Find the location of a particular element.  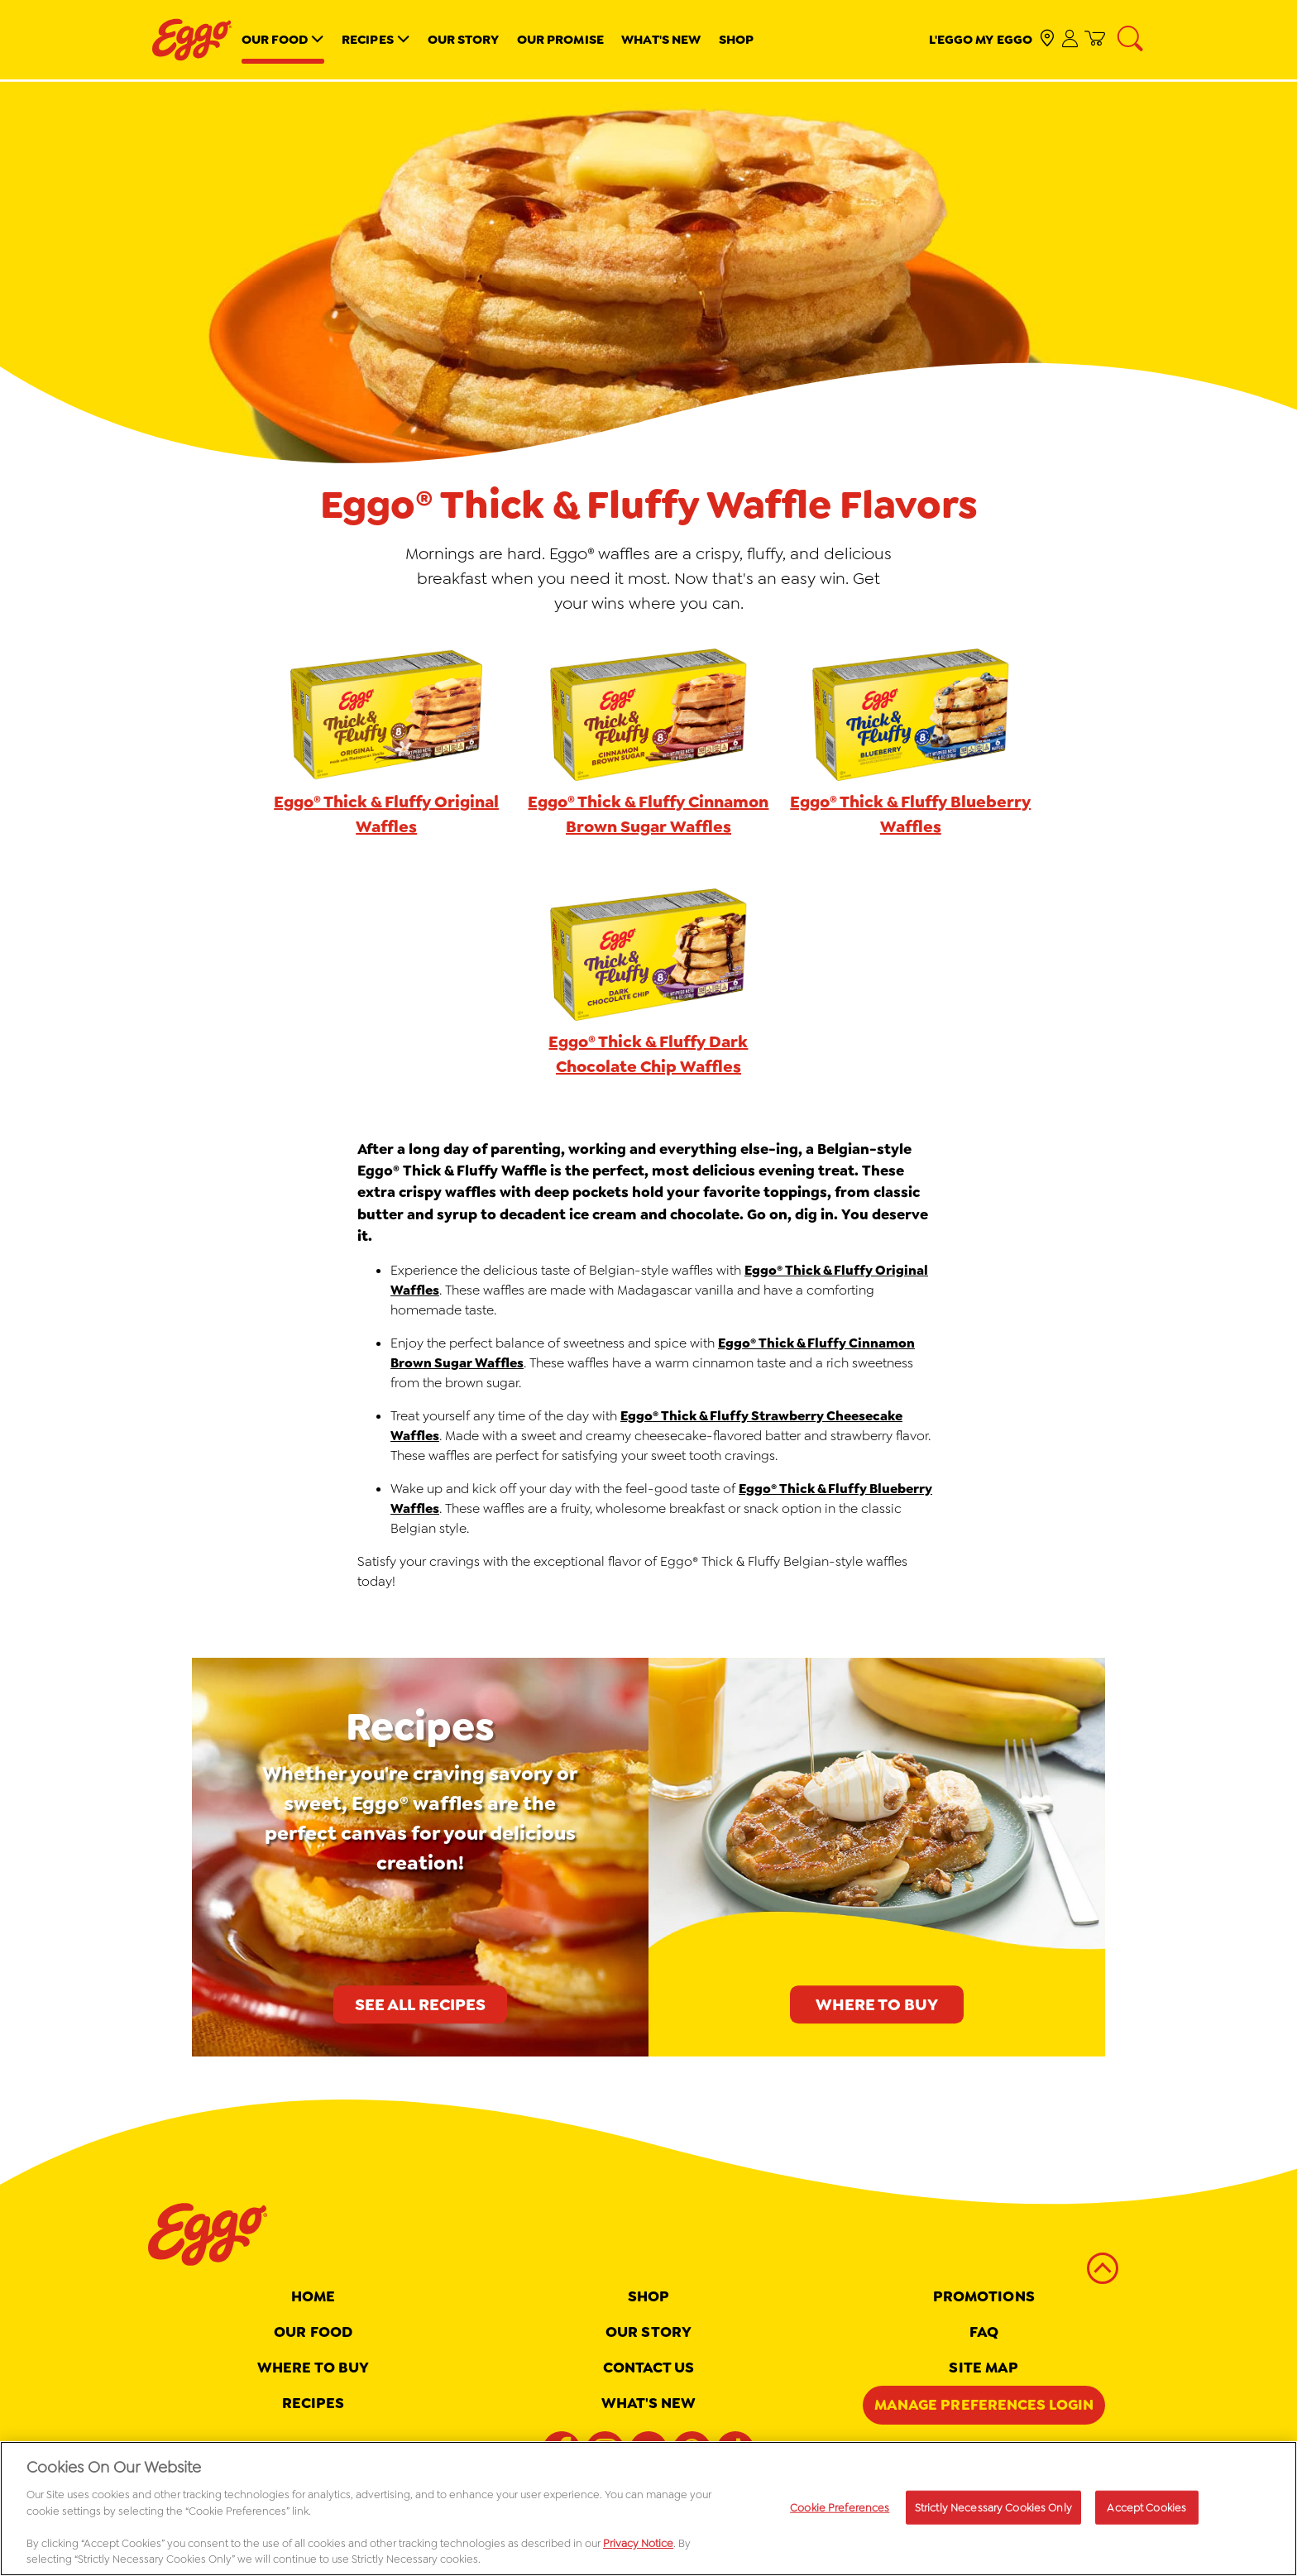

Our Story is located at coordinates (464, 39).